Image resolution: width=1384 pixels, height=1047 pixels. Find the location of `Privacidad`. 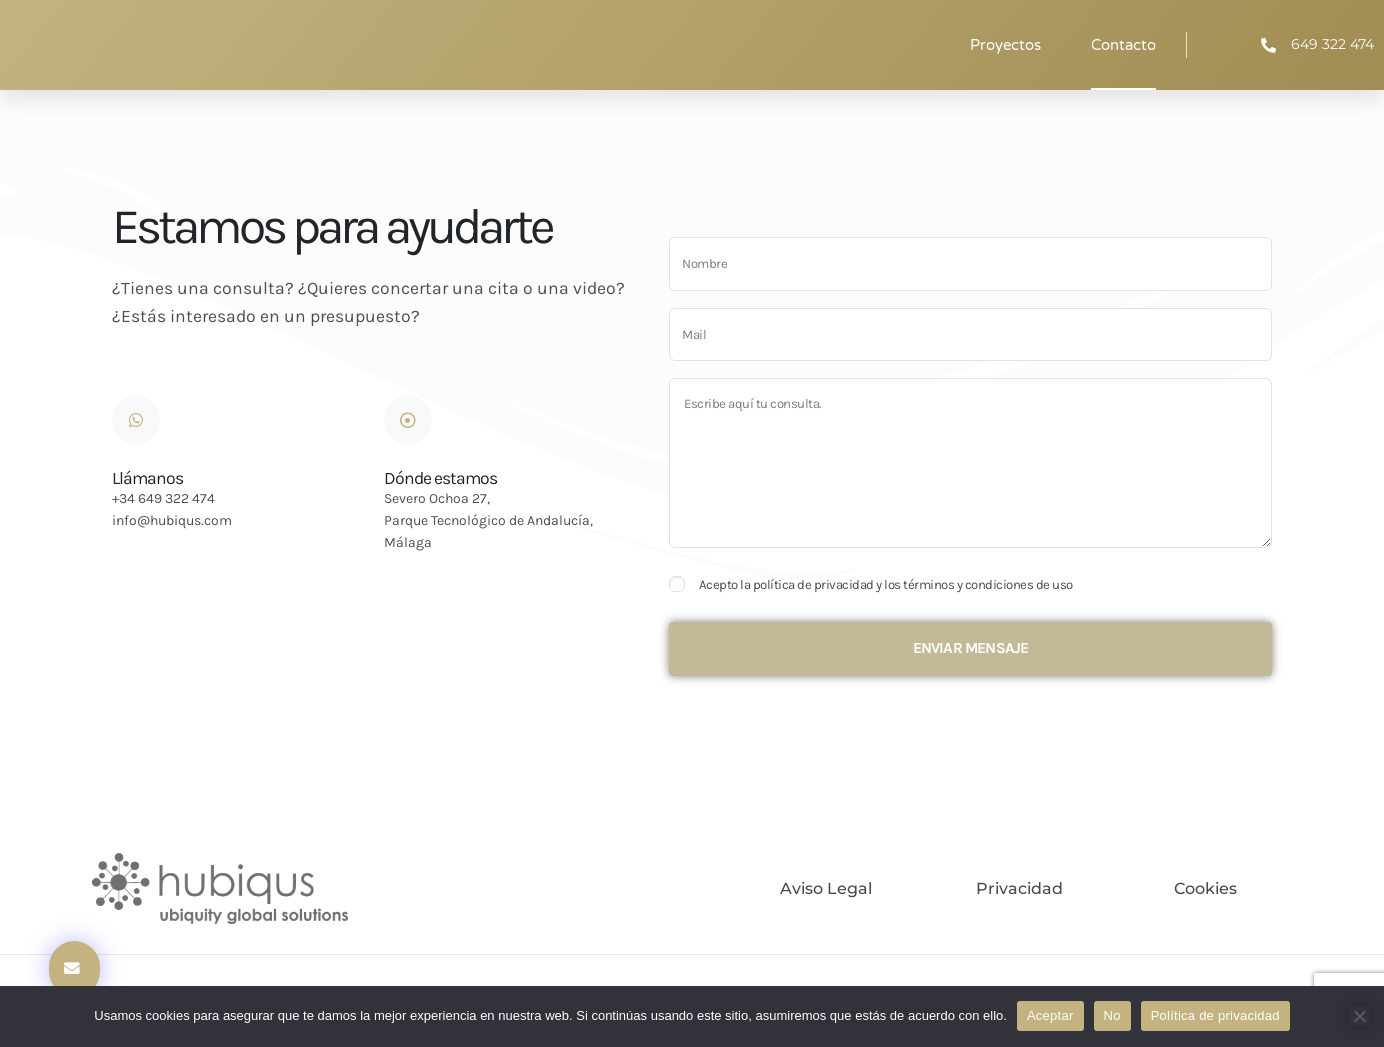

Privacidad is located at coordinates (1019, 888).